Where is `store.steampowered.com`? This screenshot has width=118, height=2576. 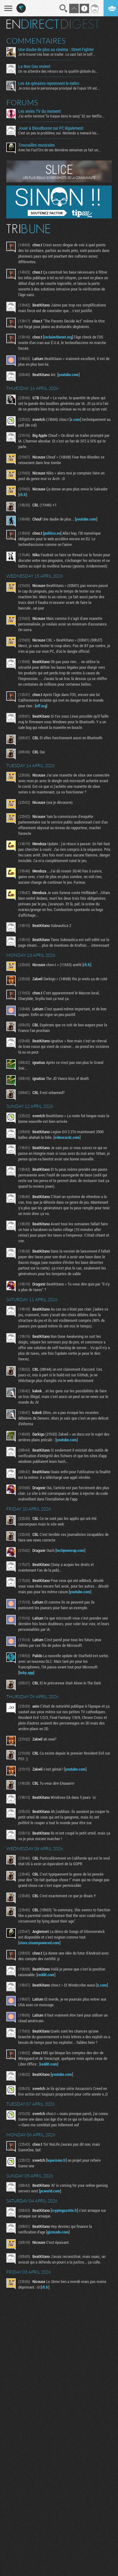
store.steampowered.com is located at coordinates (39, 1942).